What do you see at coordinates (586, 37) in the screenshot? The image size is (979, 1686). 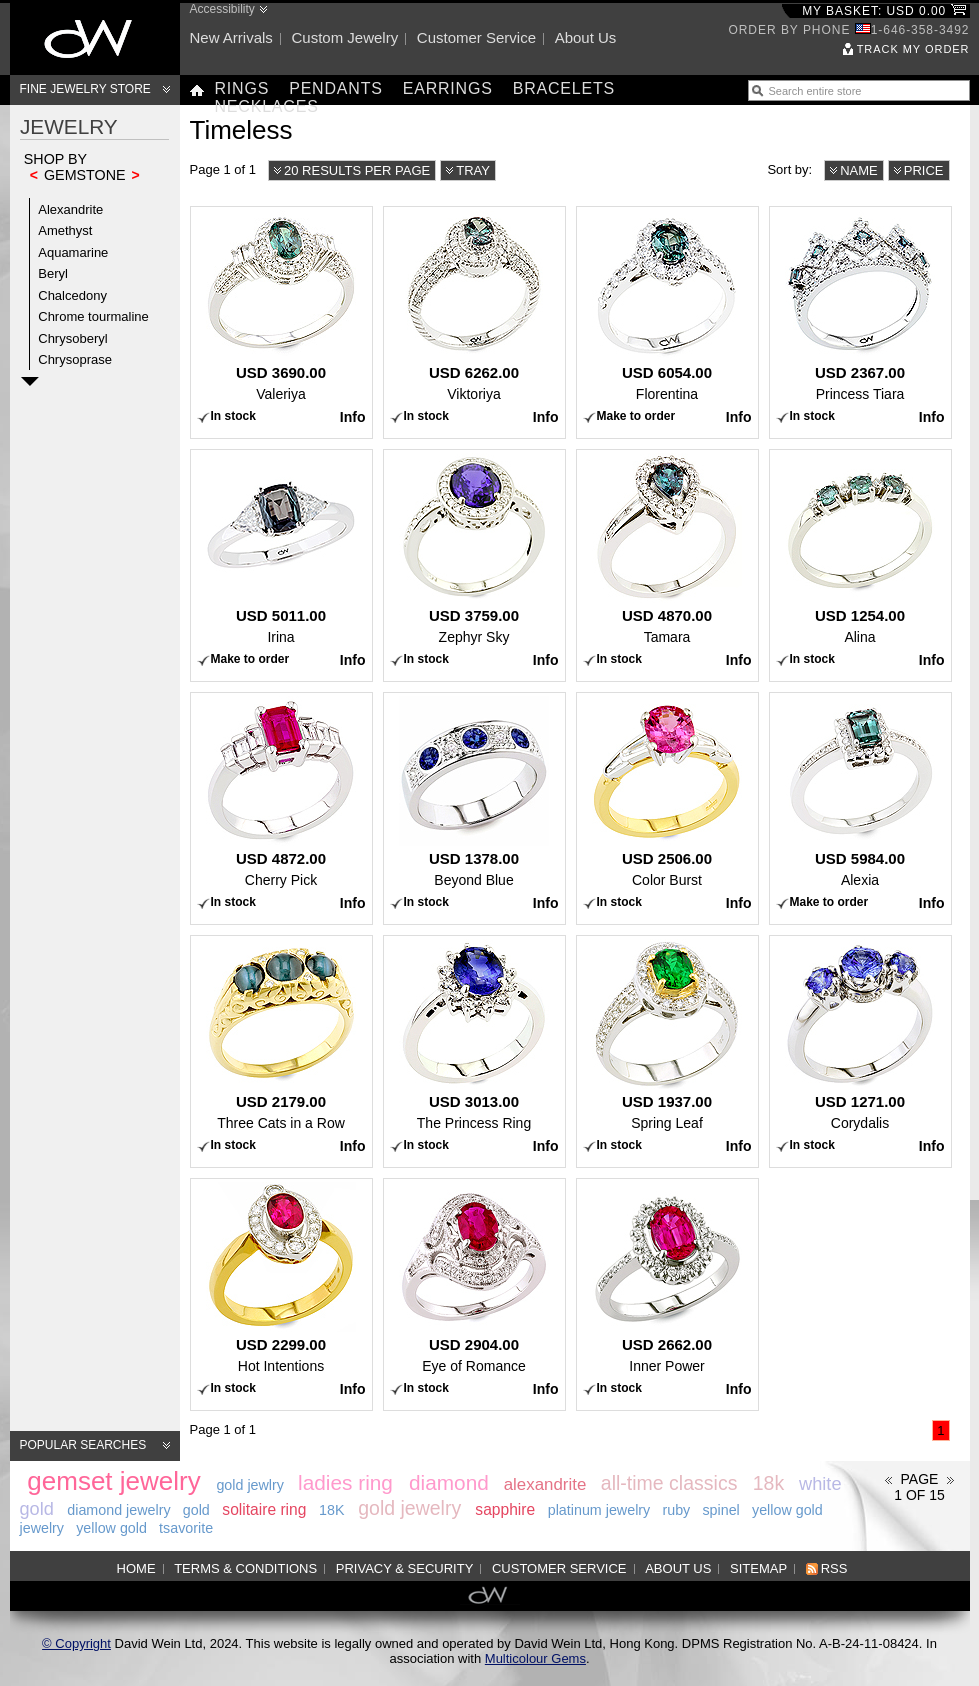 I see `About us` at bounding box center [586, 37].